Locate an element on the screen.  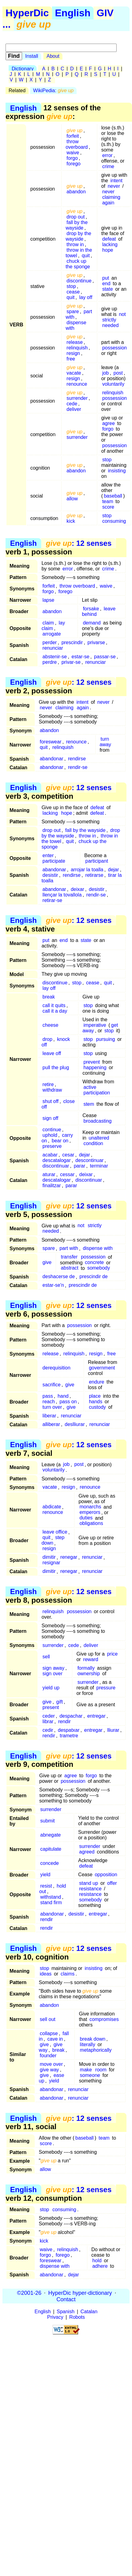
lay off is located at coordinates (85, 297).